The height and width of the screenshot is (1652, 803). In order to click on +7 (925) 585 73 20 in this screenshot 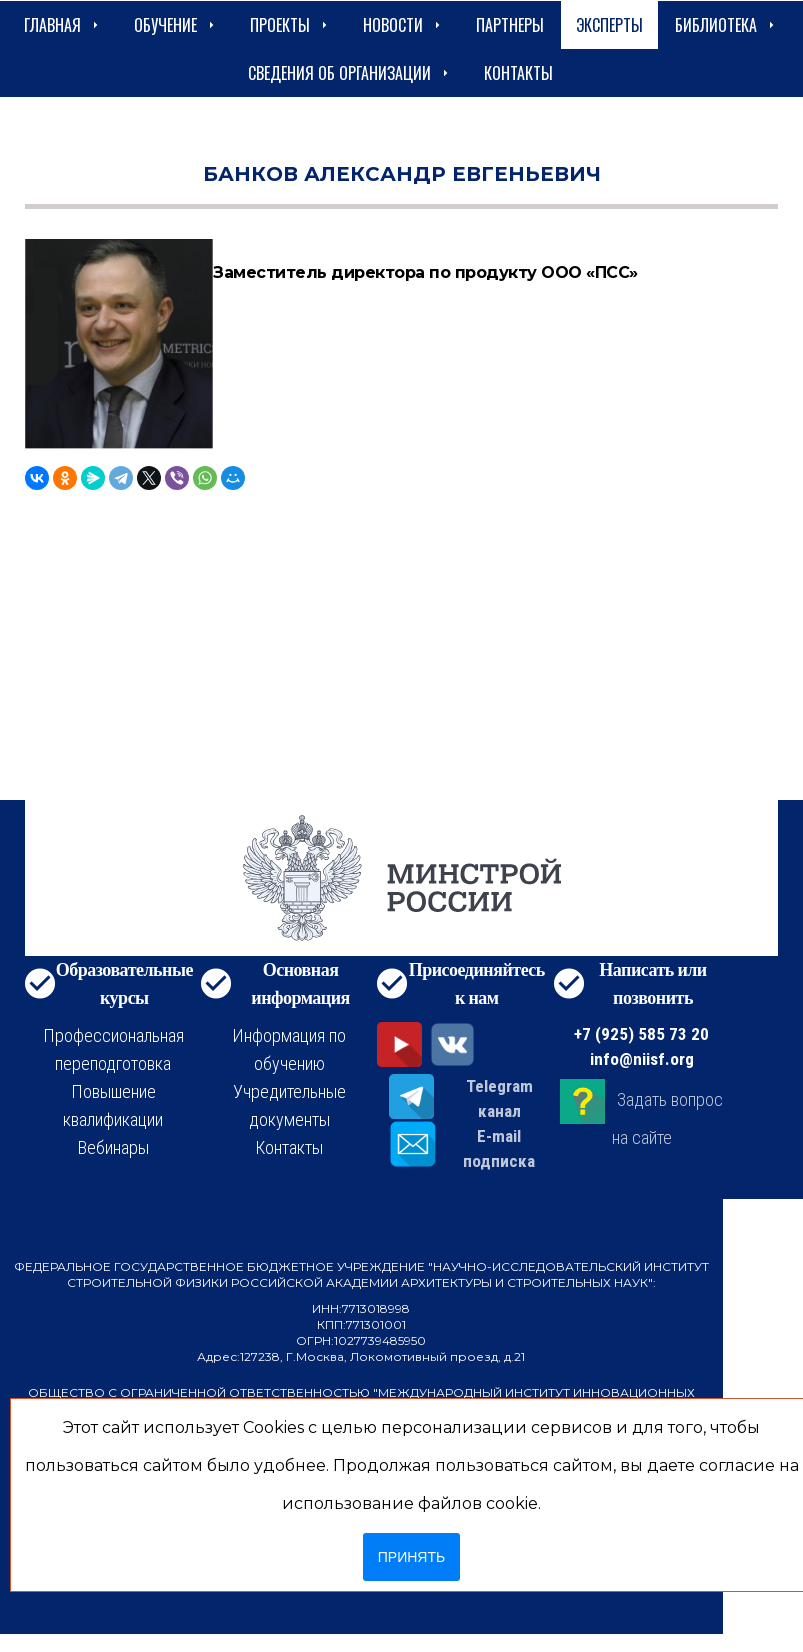, I will do `click(641, 1034)`.